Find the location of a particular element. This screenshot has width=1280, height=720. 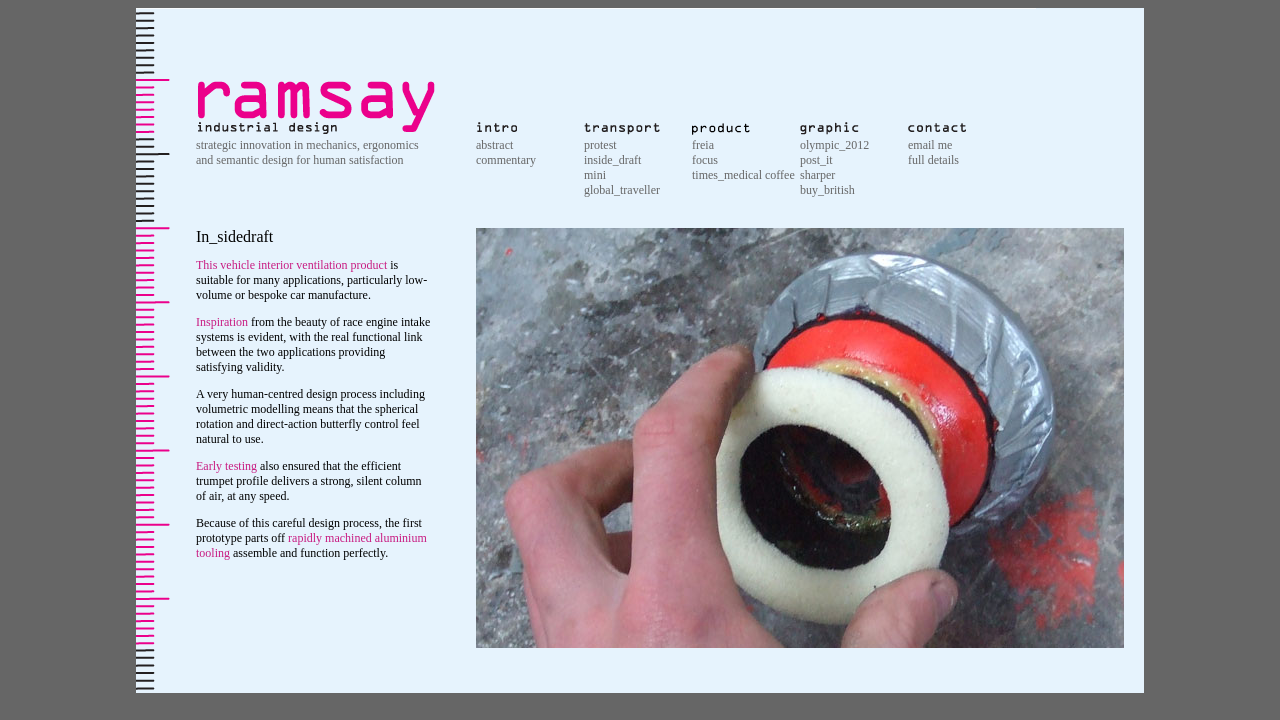

mini is located at coordinates (595, 175).